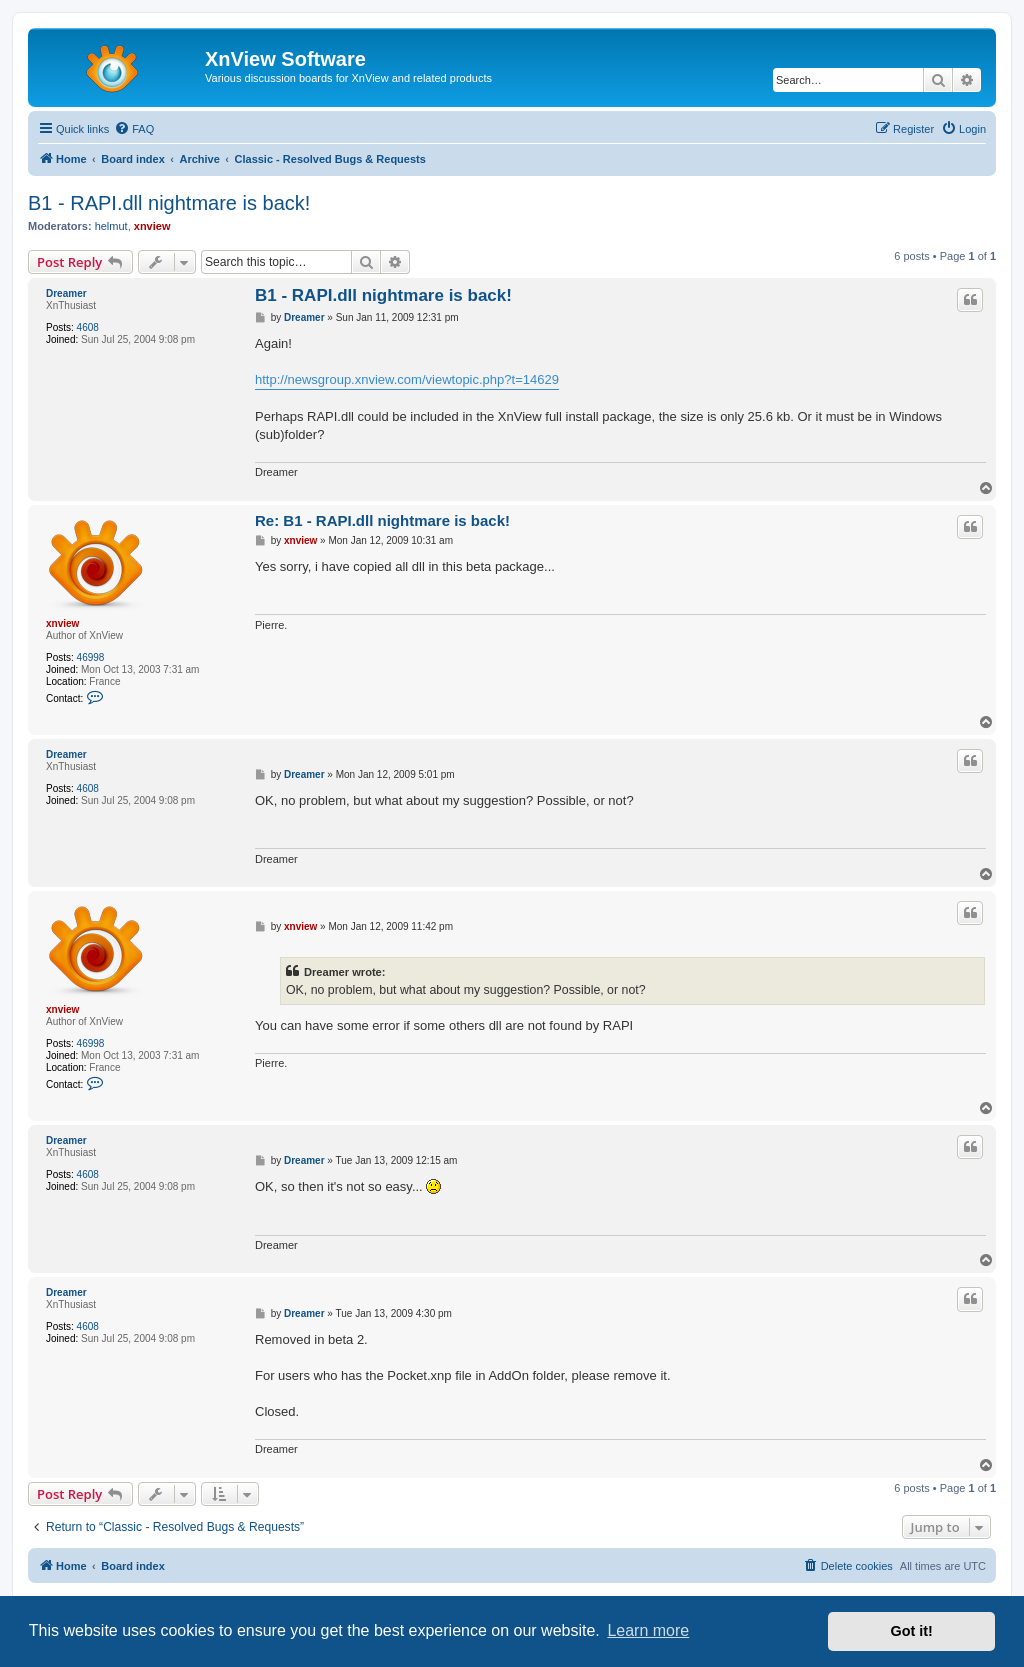 This screenshot has width=1024, height=1667. Describe the element at coordinates (88, 327) in the screenshot. I see `4608` at that location.